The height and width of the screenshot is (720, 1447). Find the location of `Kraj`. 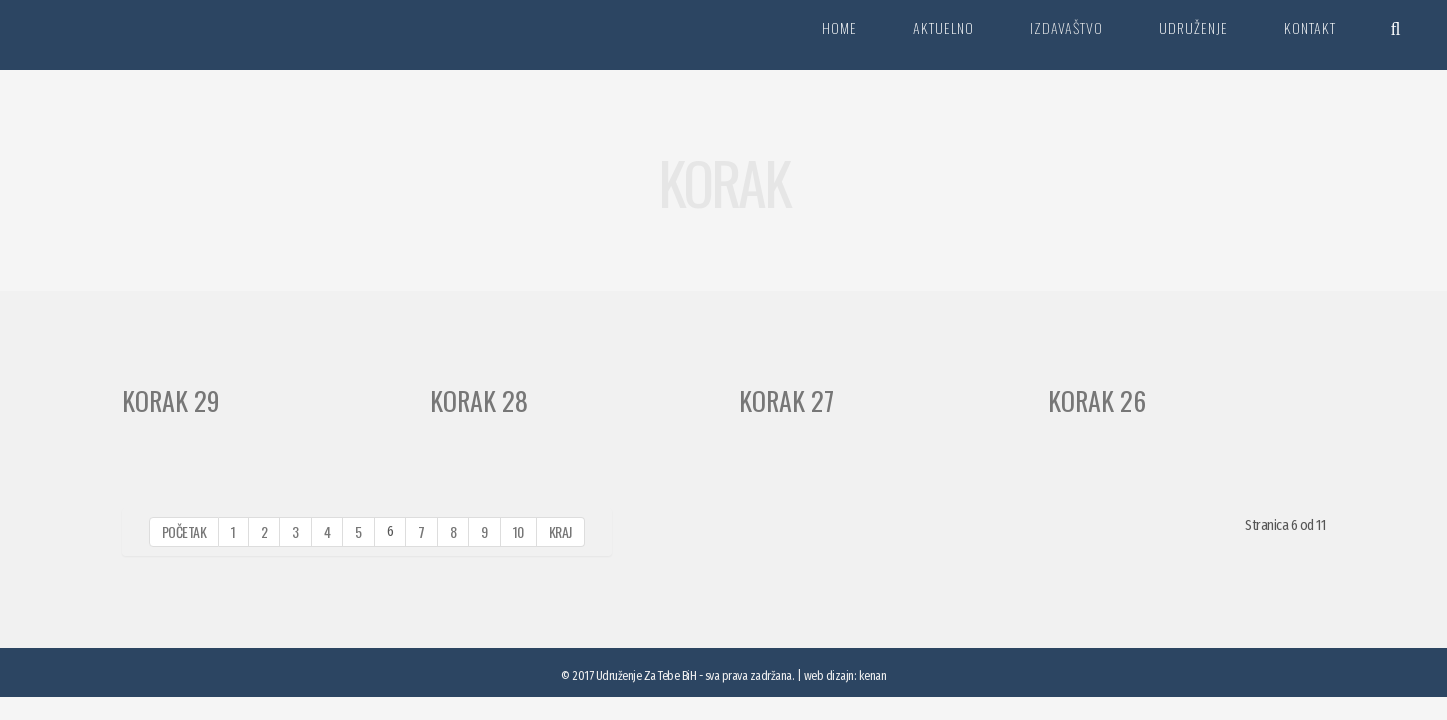

Kraj is located at coordinates (560, 531).